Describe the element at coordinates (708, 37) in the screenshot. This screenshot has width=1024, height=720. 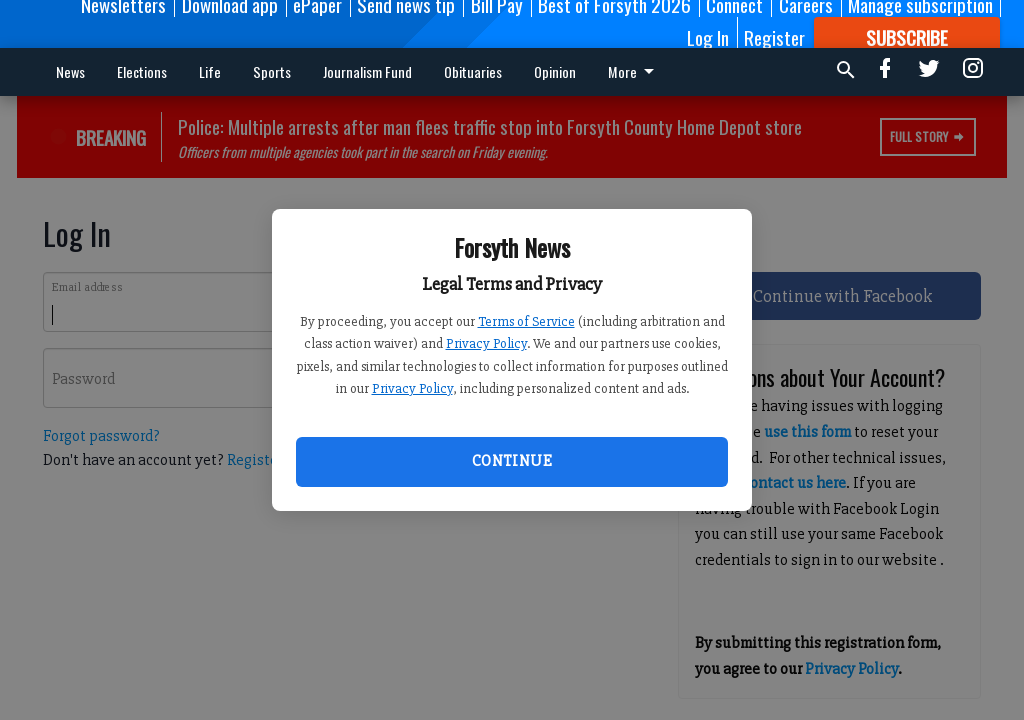
I see `Log In` at that location.